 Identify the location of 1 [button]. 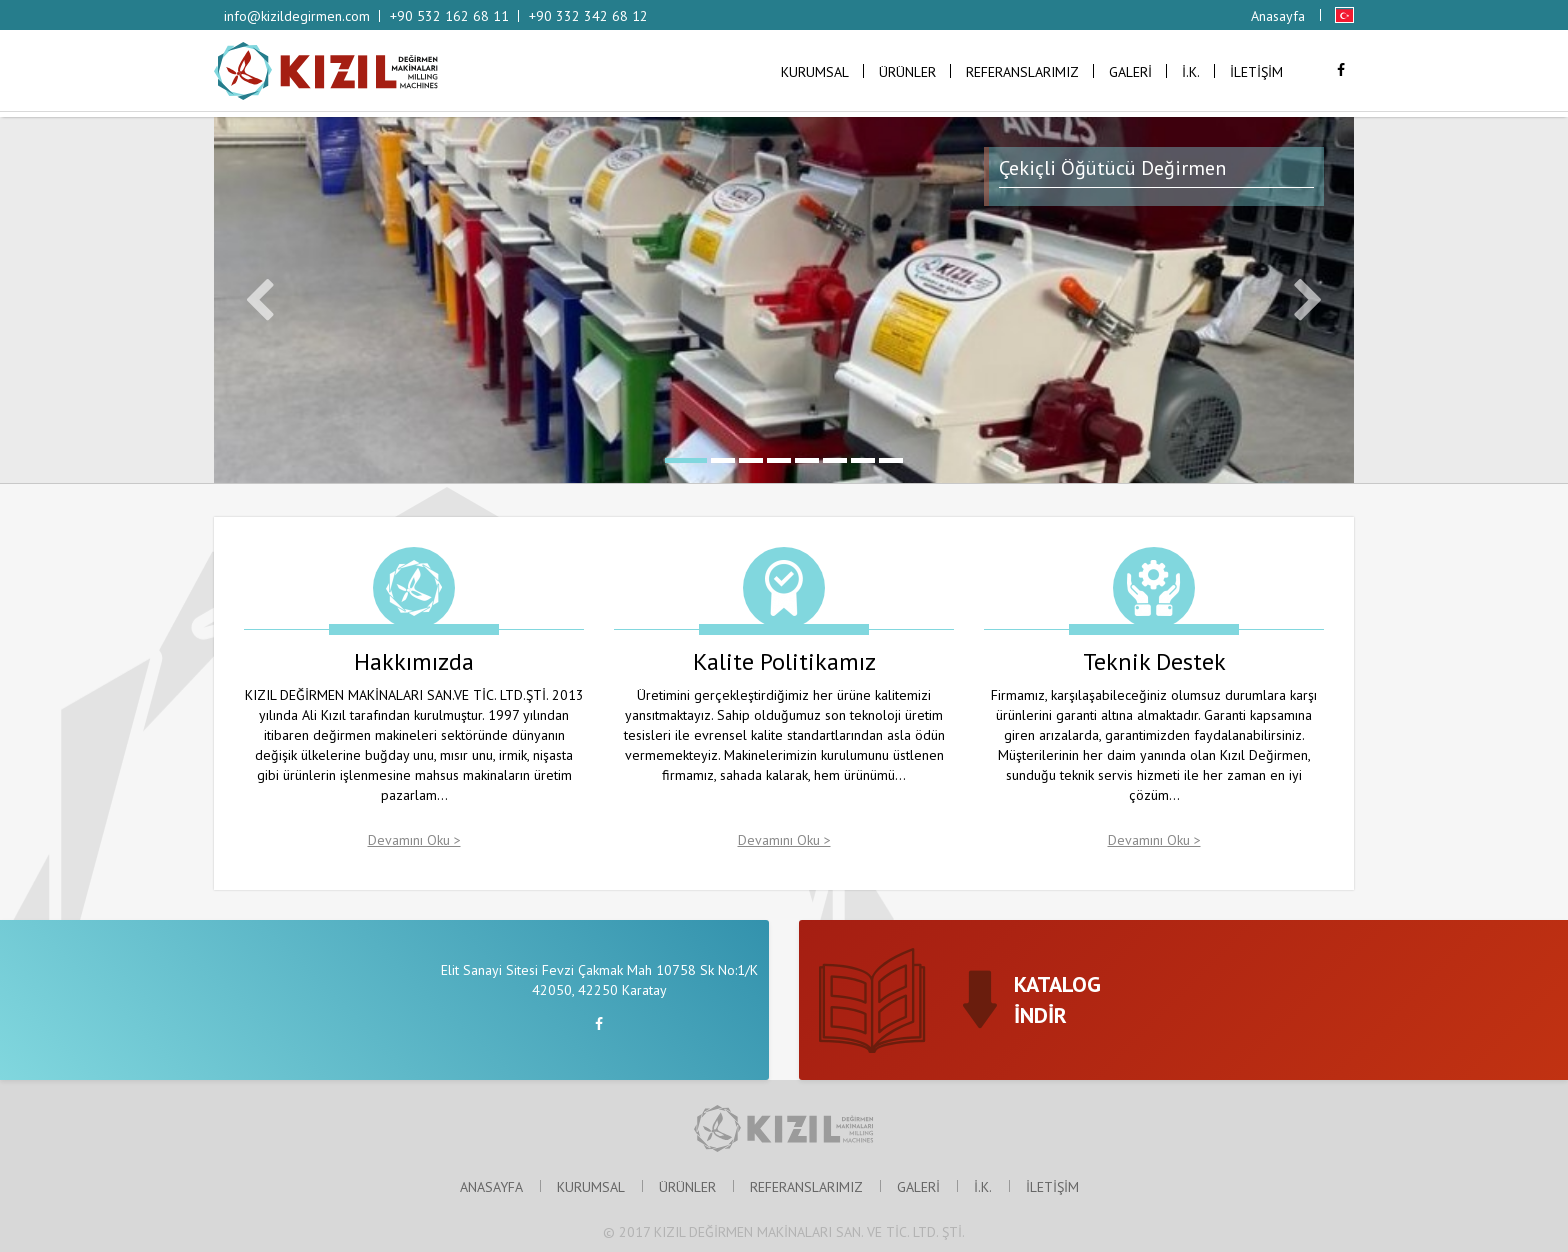
(686, 460).